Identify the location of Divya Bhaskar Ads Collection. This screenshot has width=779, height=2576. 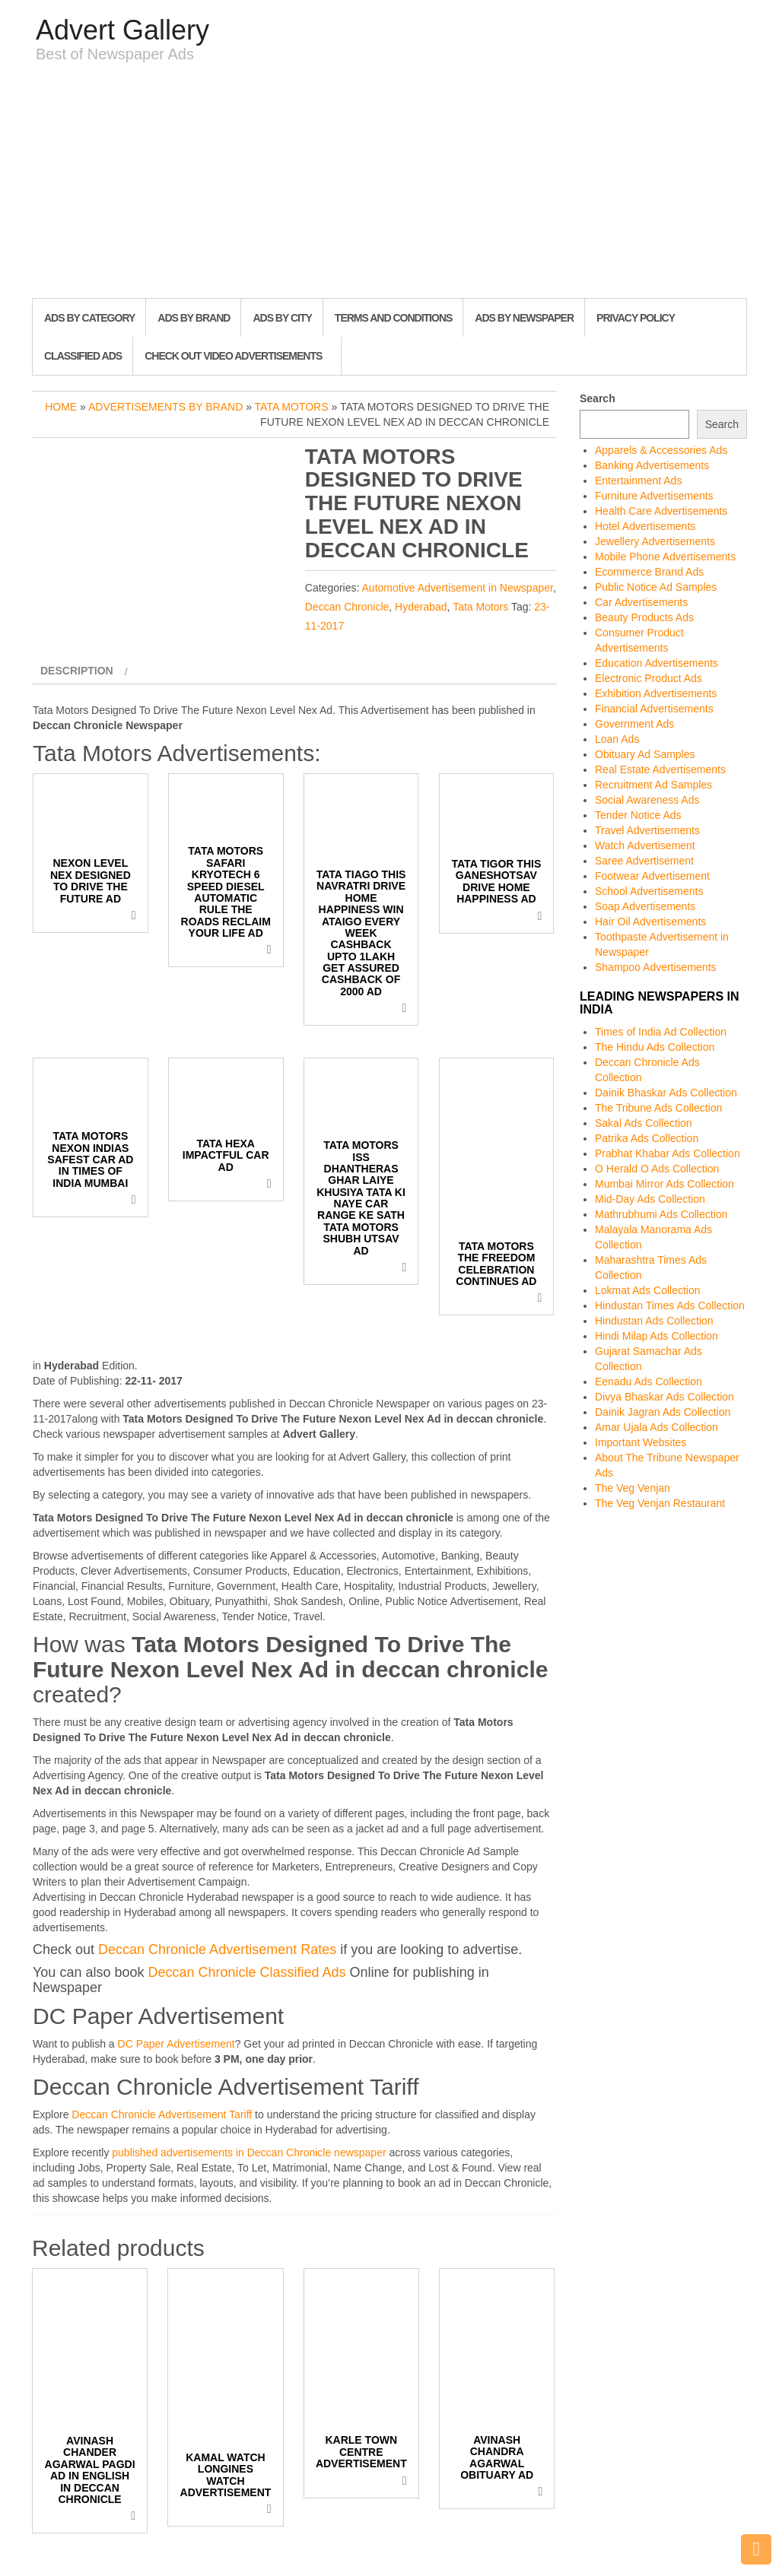
(664, 1397).